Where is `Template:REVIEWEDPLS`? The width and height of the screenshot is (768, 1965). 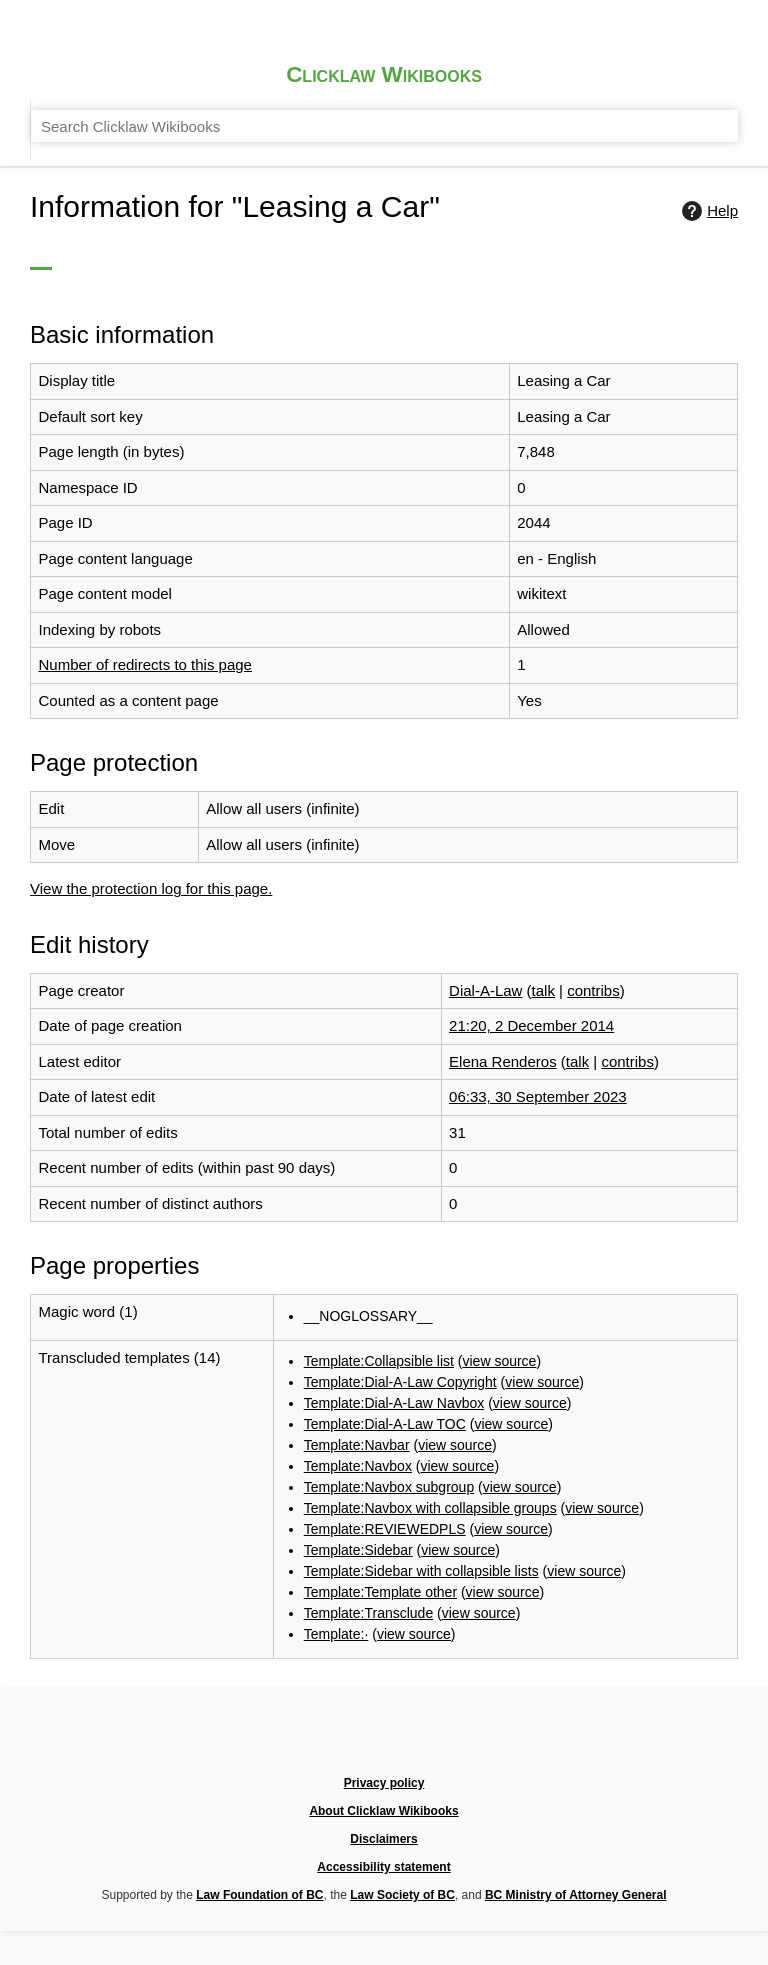
Template:REVIEWEDPLS is located at coordinates (494, 1530).